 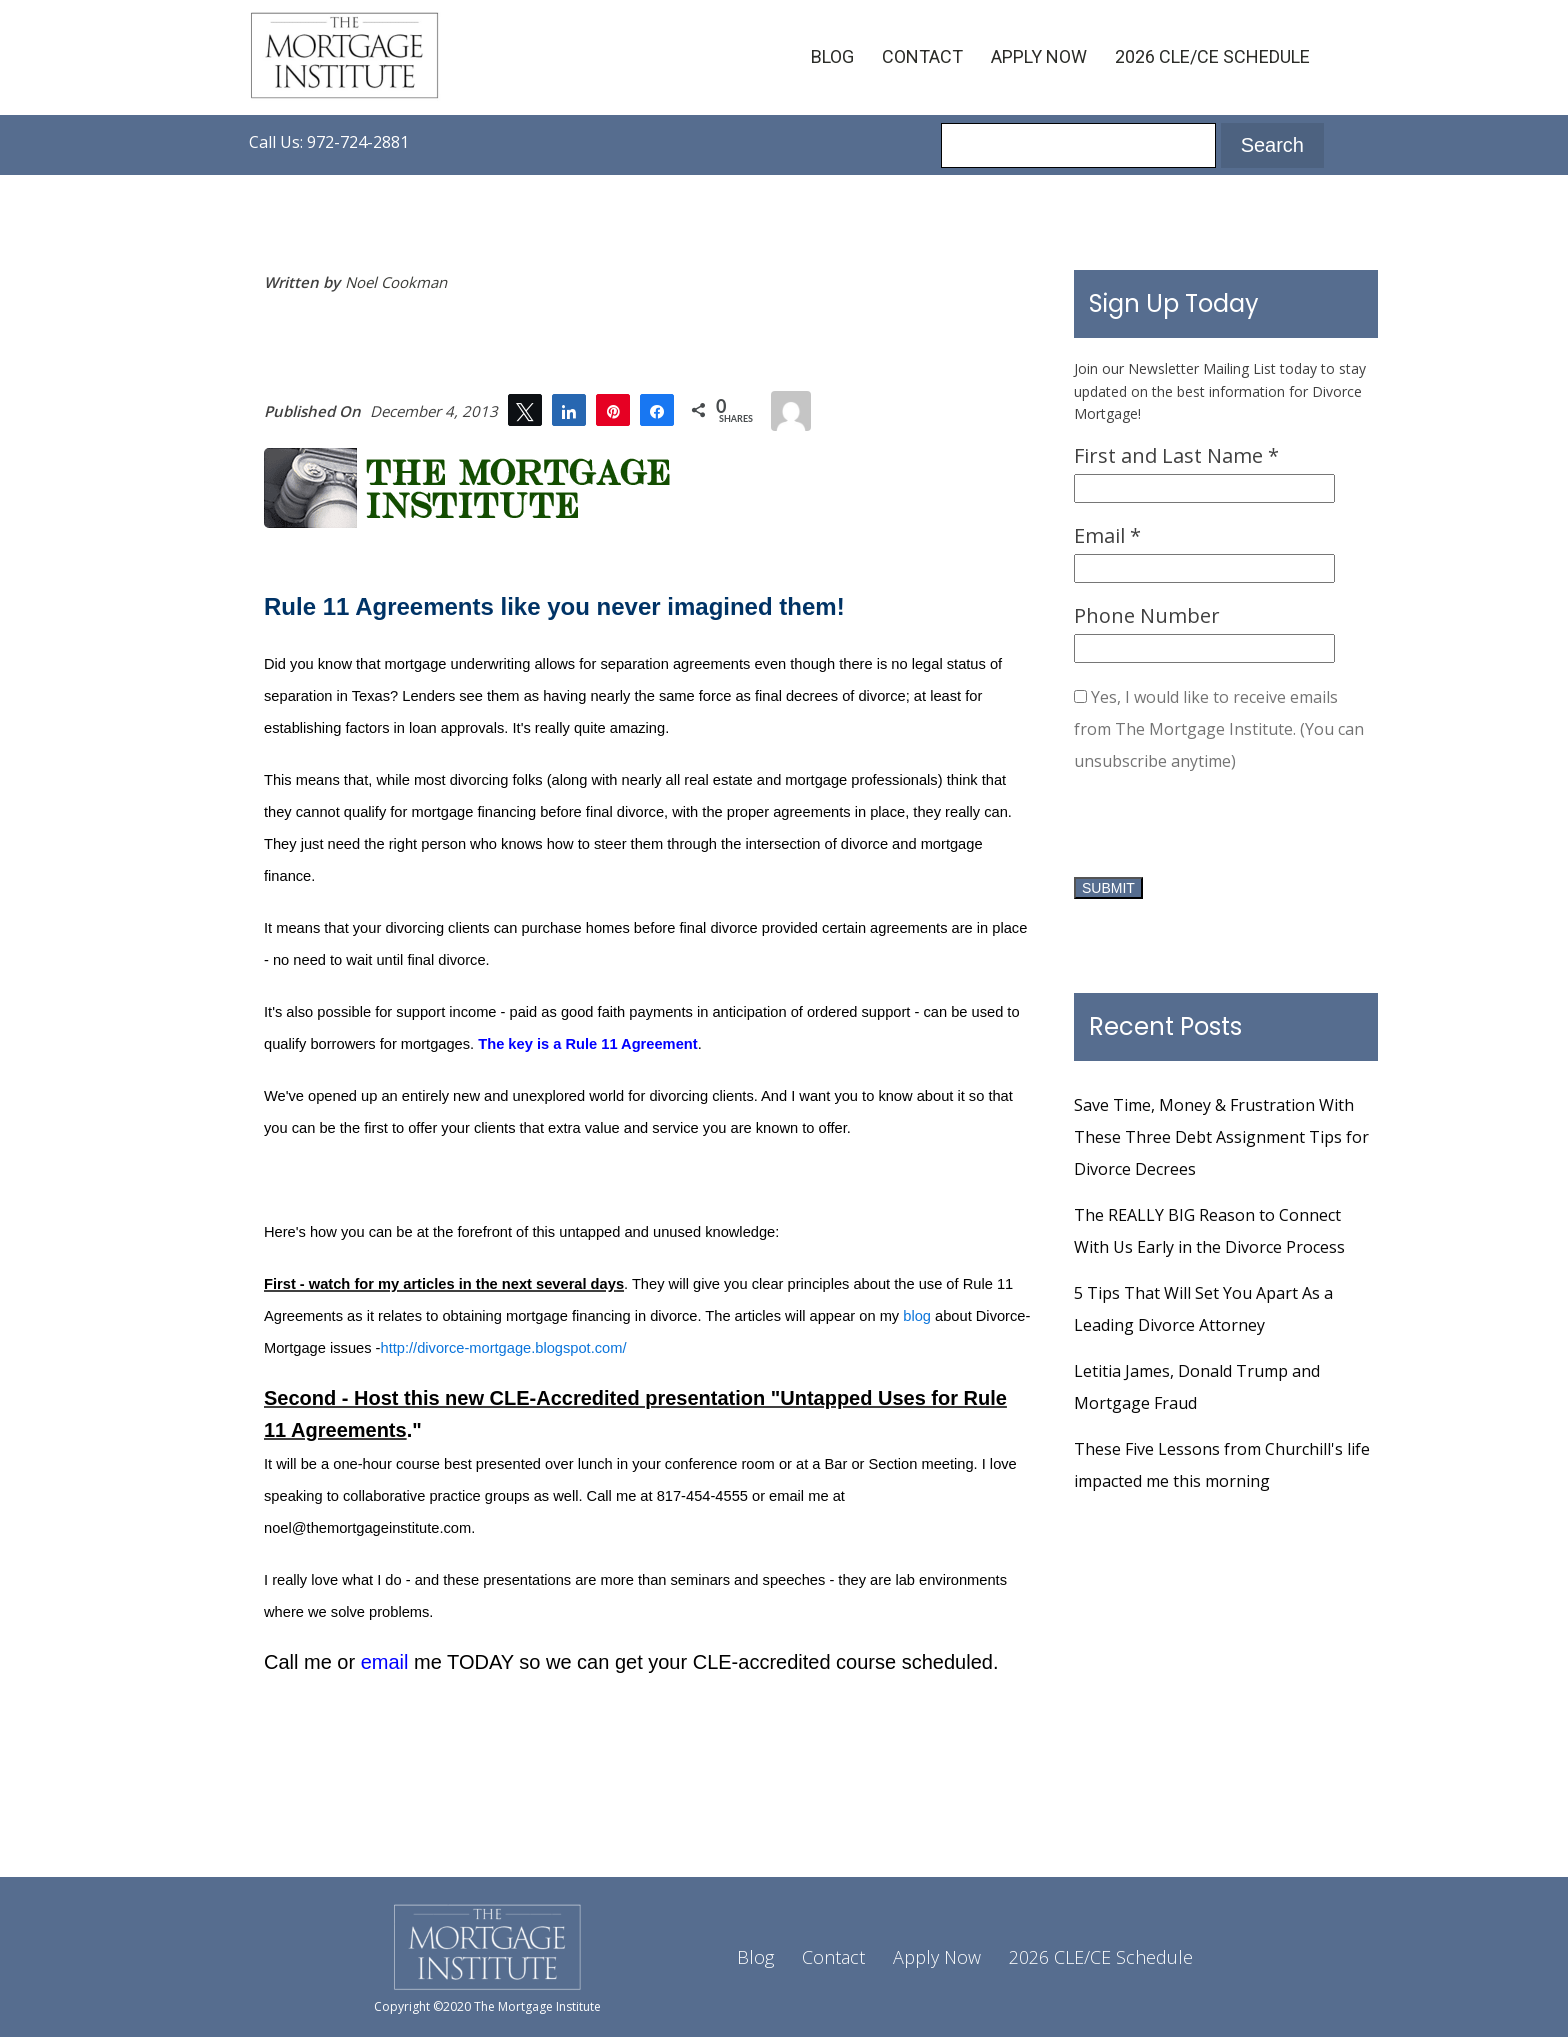 What do you see at coordinates (1212, 56) in the screenshot?
I see `2026 CLE/CE Schedule` at bounding box center [1212, 56].